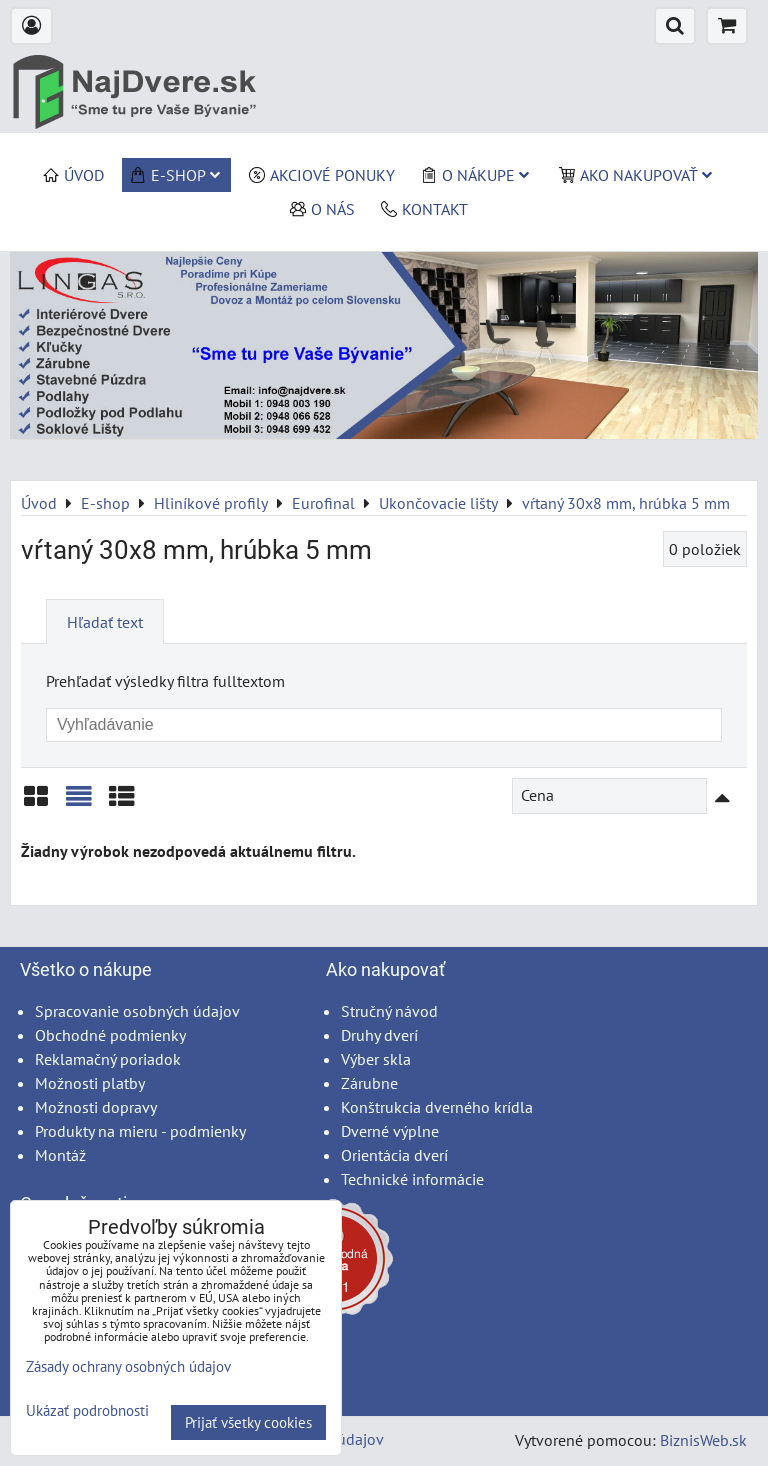 This screenshot has width=768, height=1466. I want to click on Orientácia dverí, so click(394, 1155).